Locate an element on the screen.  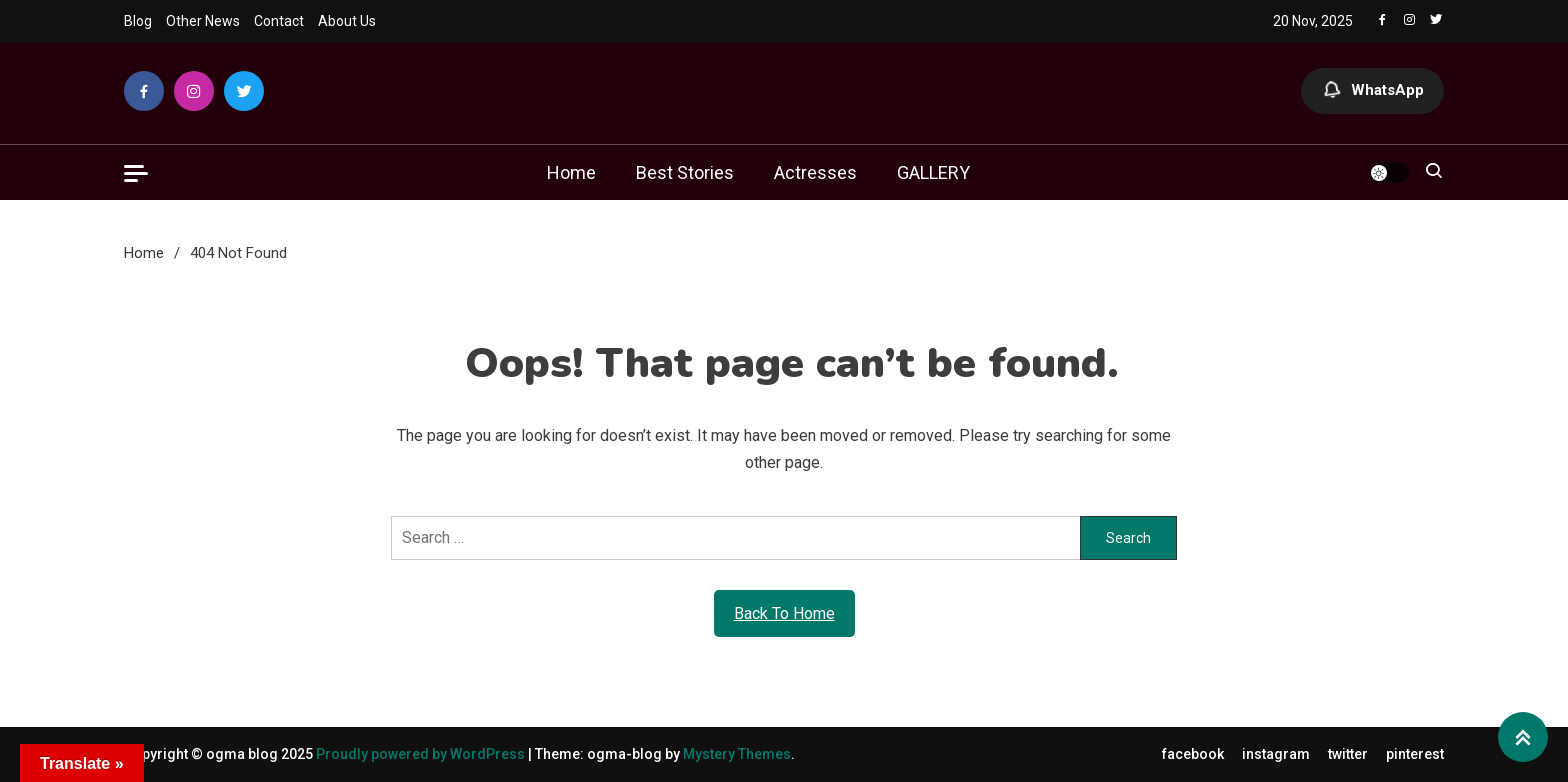
Contact is located at coordinates (279, 21).